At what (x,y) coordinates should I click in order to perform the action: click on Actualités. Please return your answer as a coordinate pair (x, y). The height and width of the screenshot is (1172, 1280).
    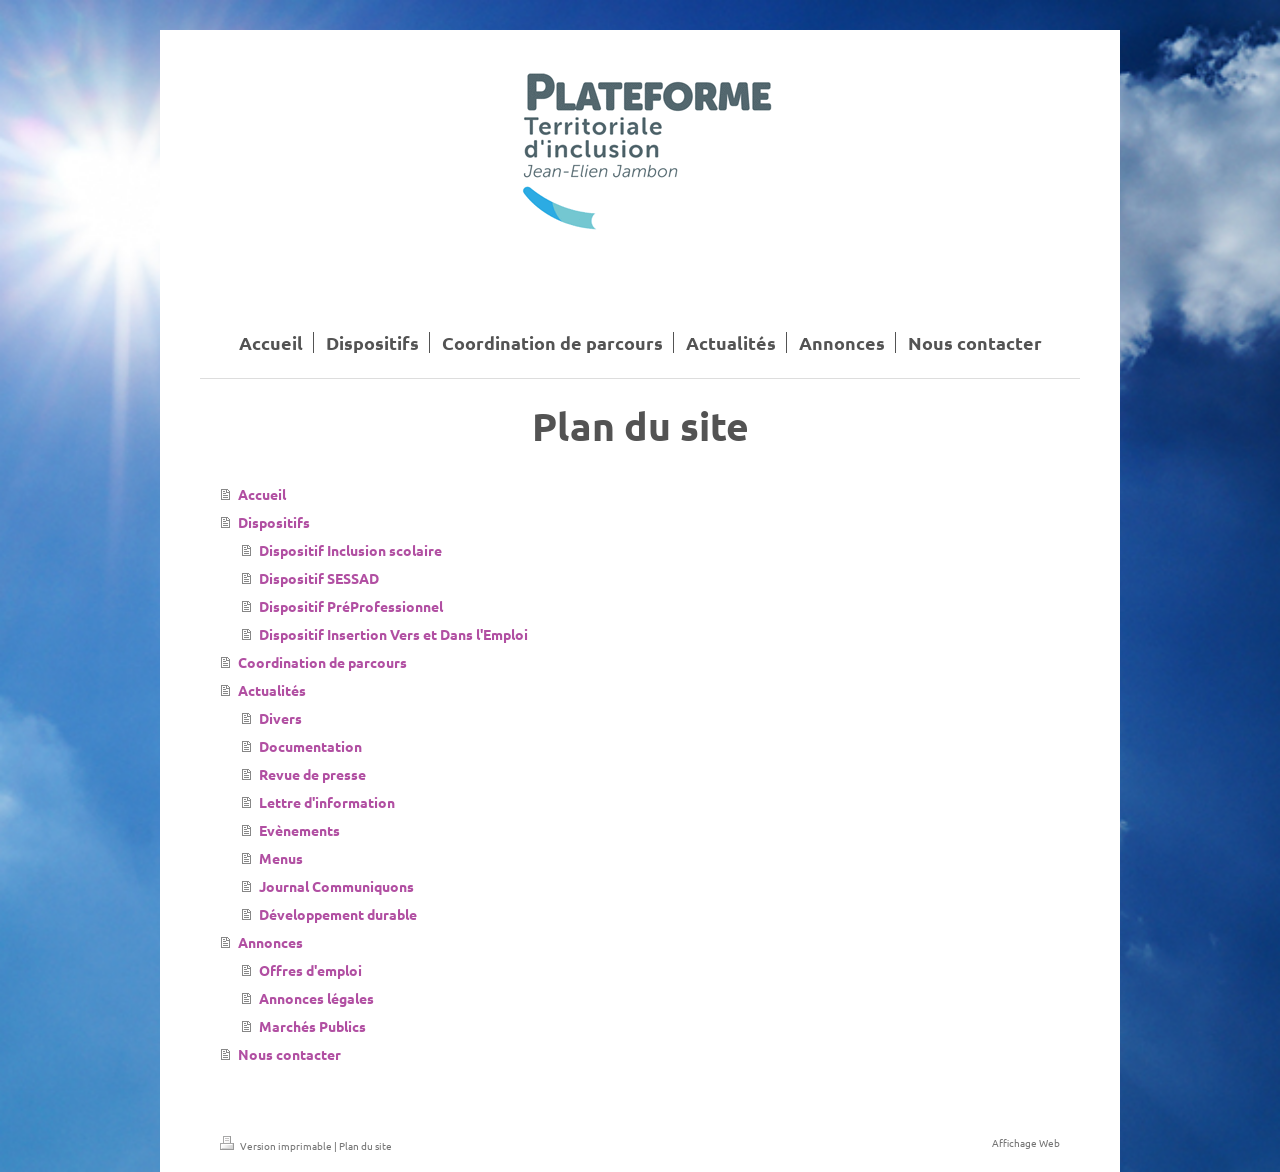
    Looking at the image, I should click on (272, 690).